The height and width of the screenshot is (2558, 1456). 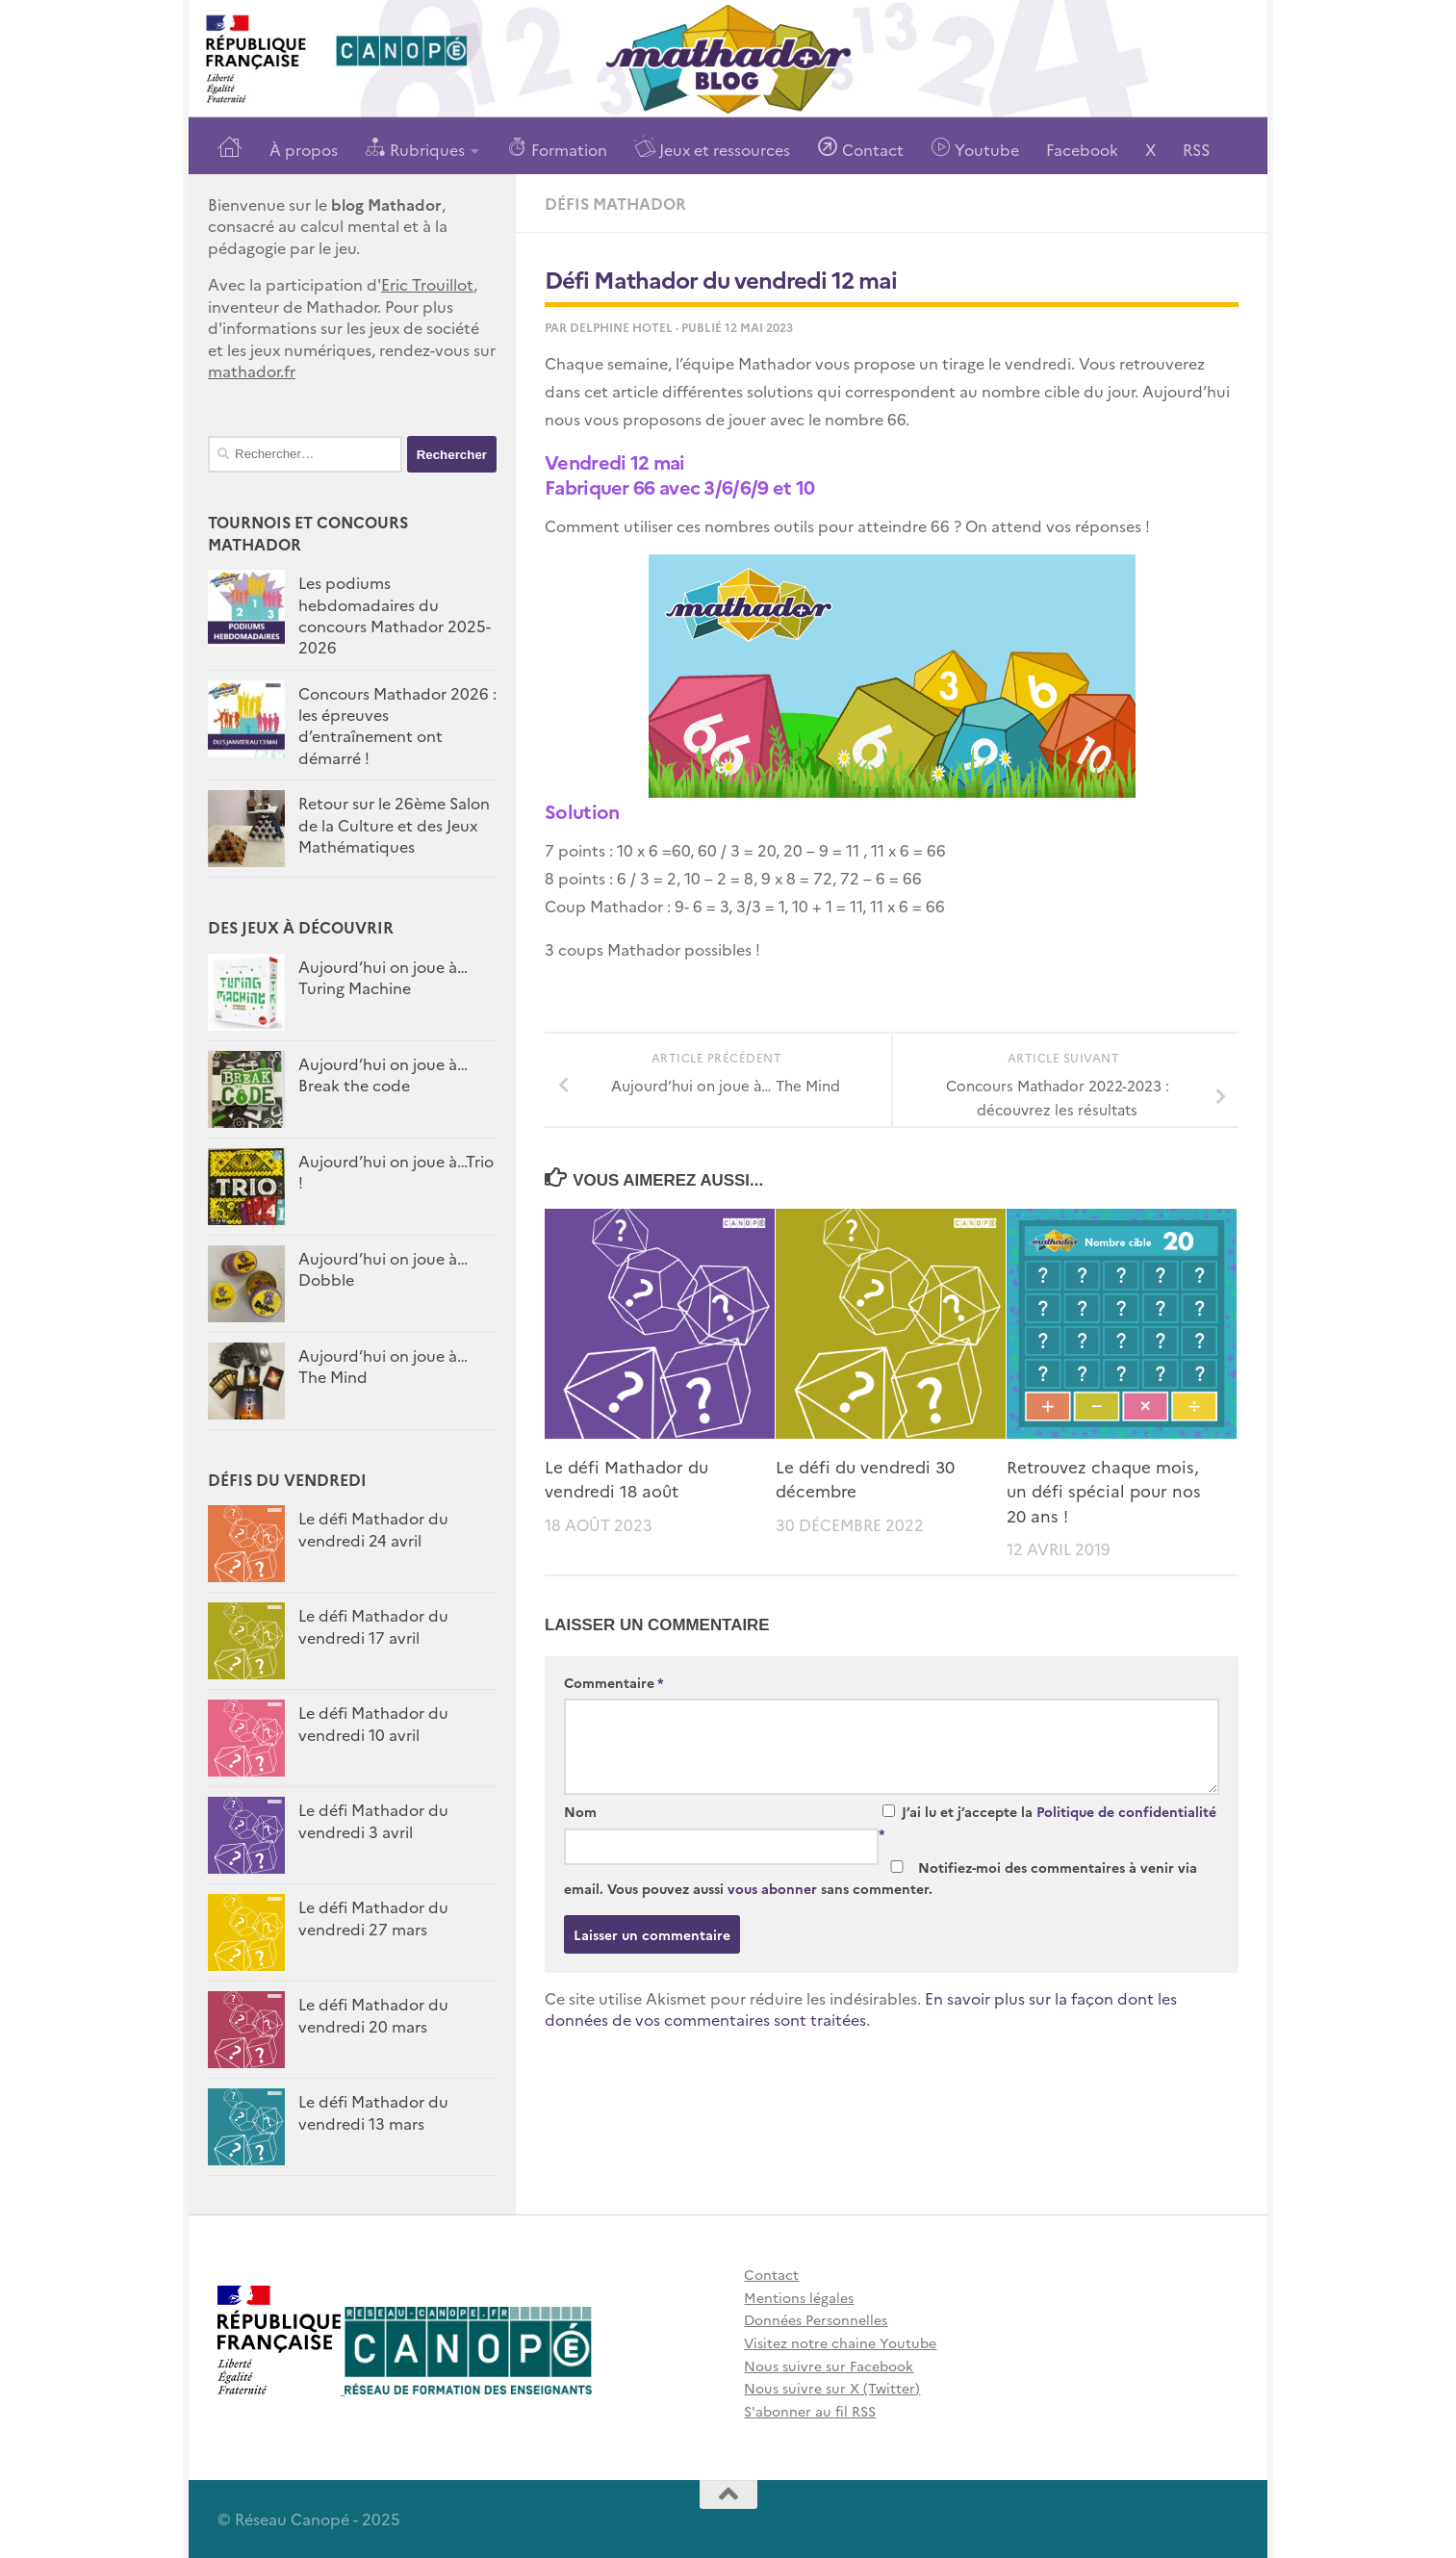 I want to click on Le défi Mathador du vendredi 24 avril, so click(x=373, y=1528).